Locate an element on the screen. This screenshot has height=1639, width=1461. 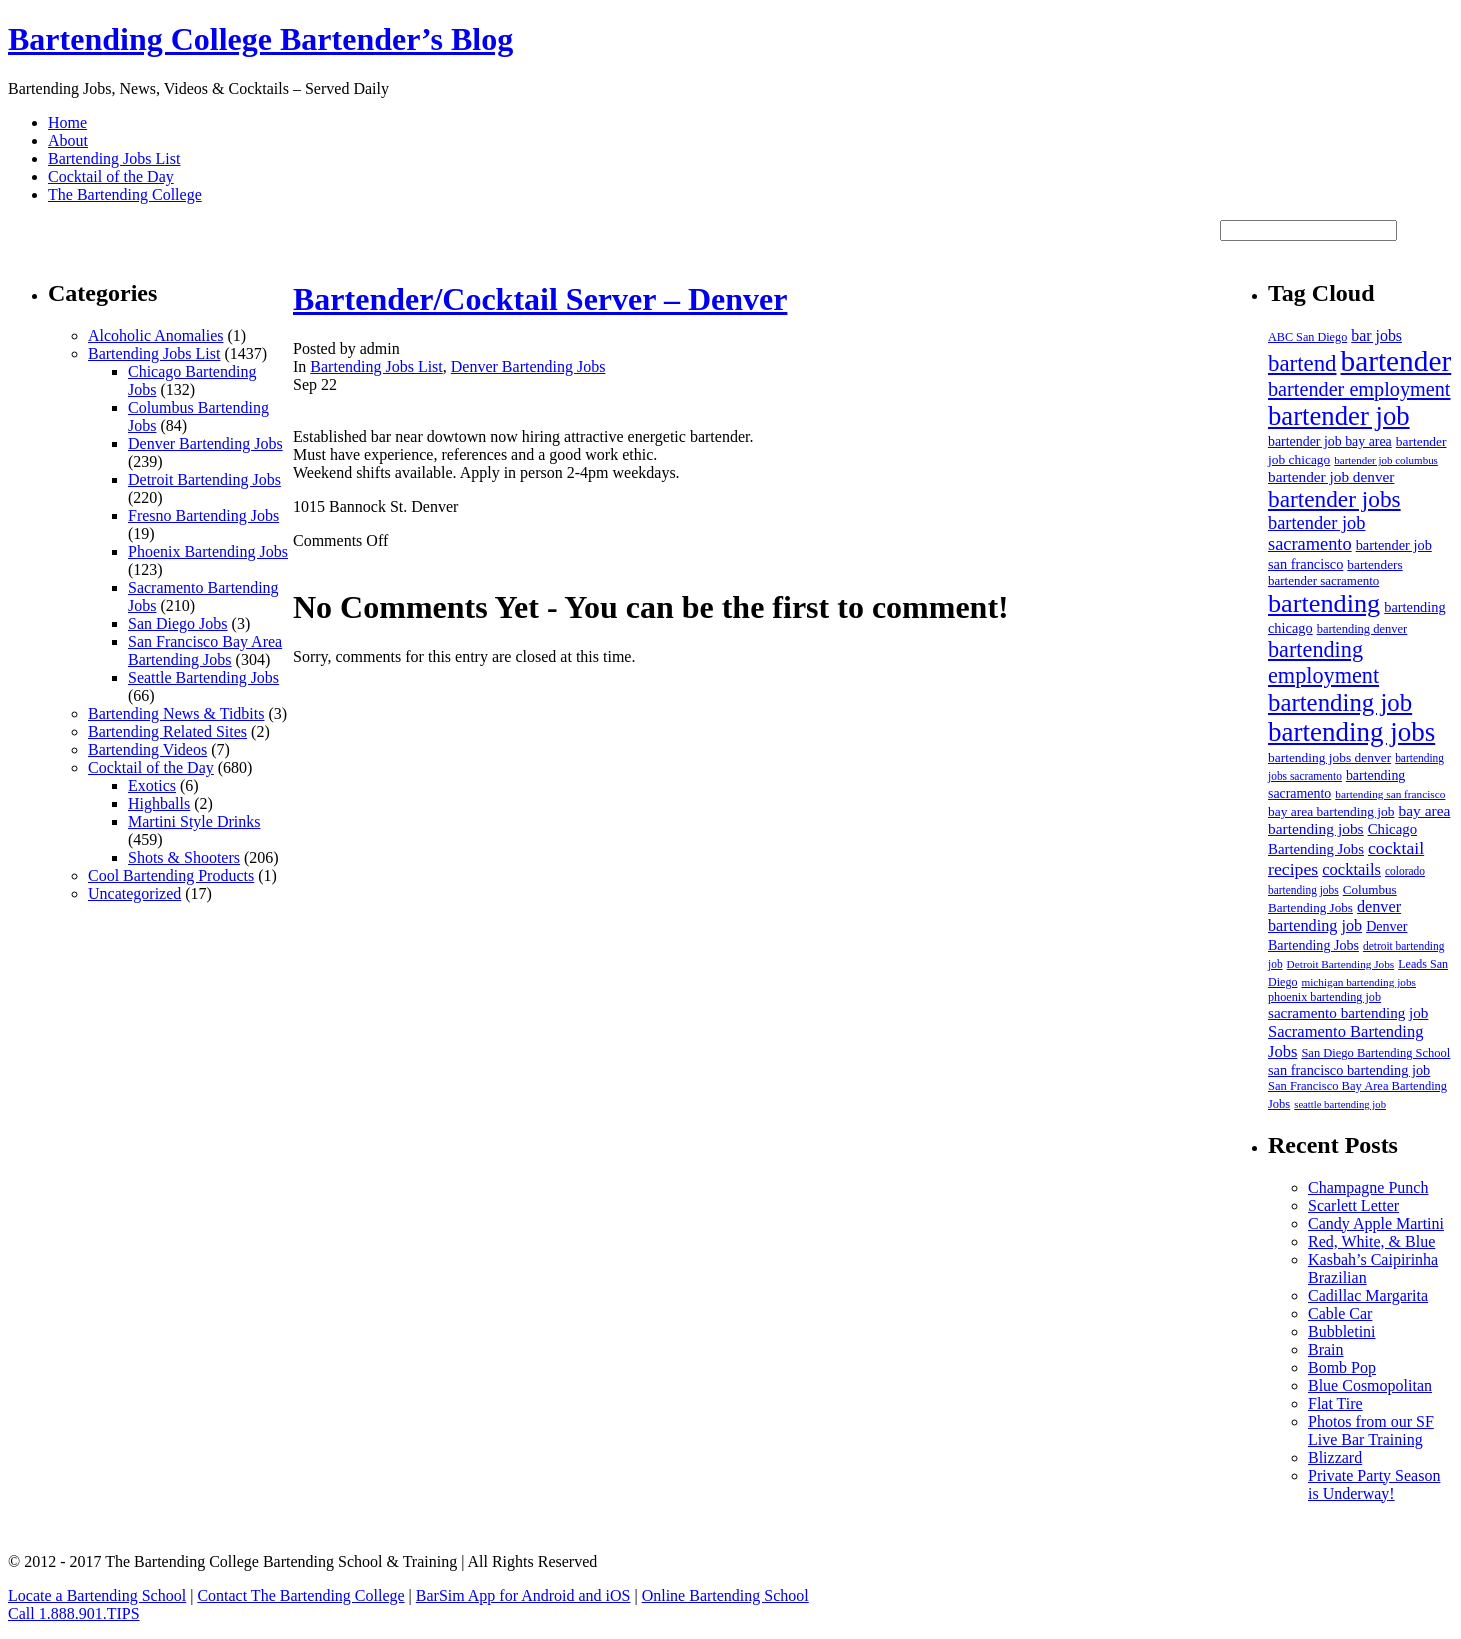
bartend is located at coordinates (1302, 363).